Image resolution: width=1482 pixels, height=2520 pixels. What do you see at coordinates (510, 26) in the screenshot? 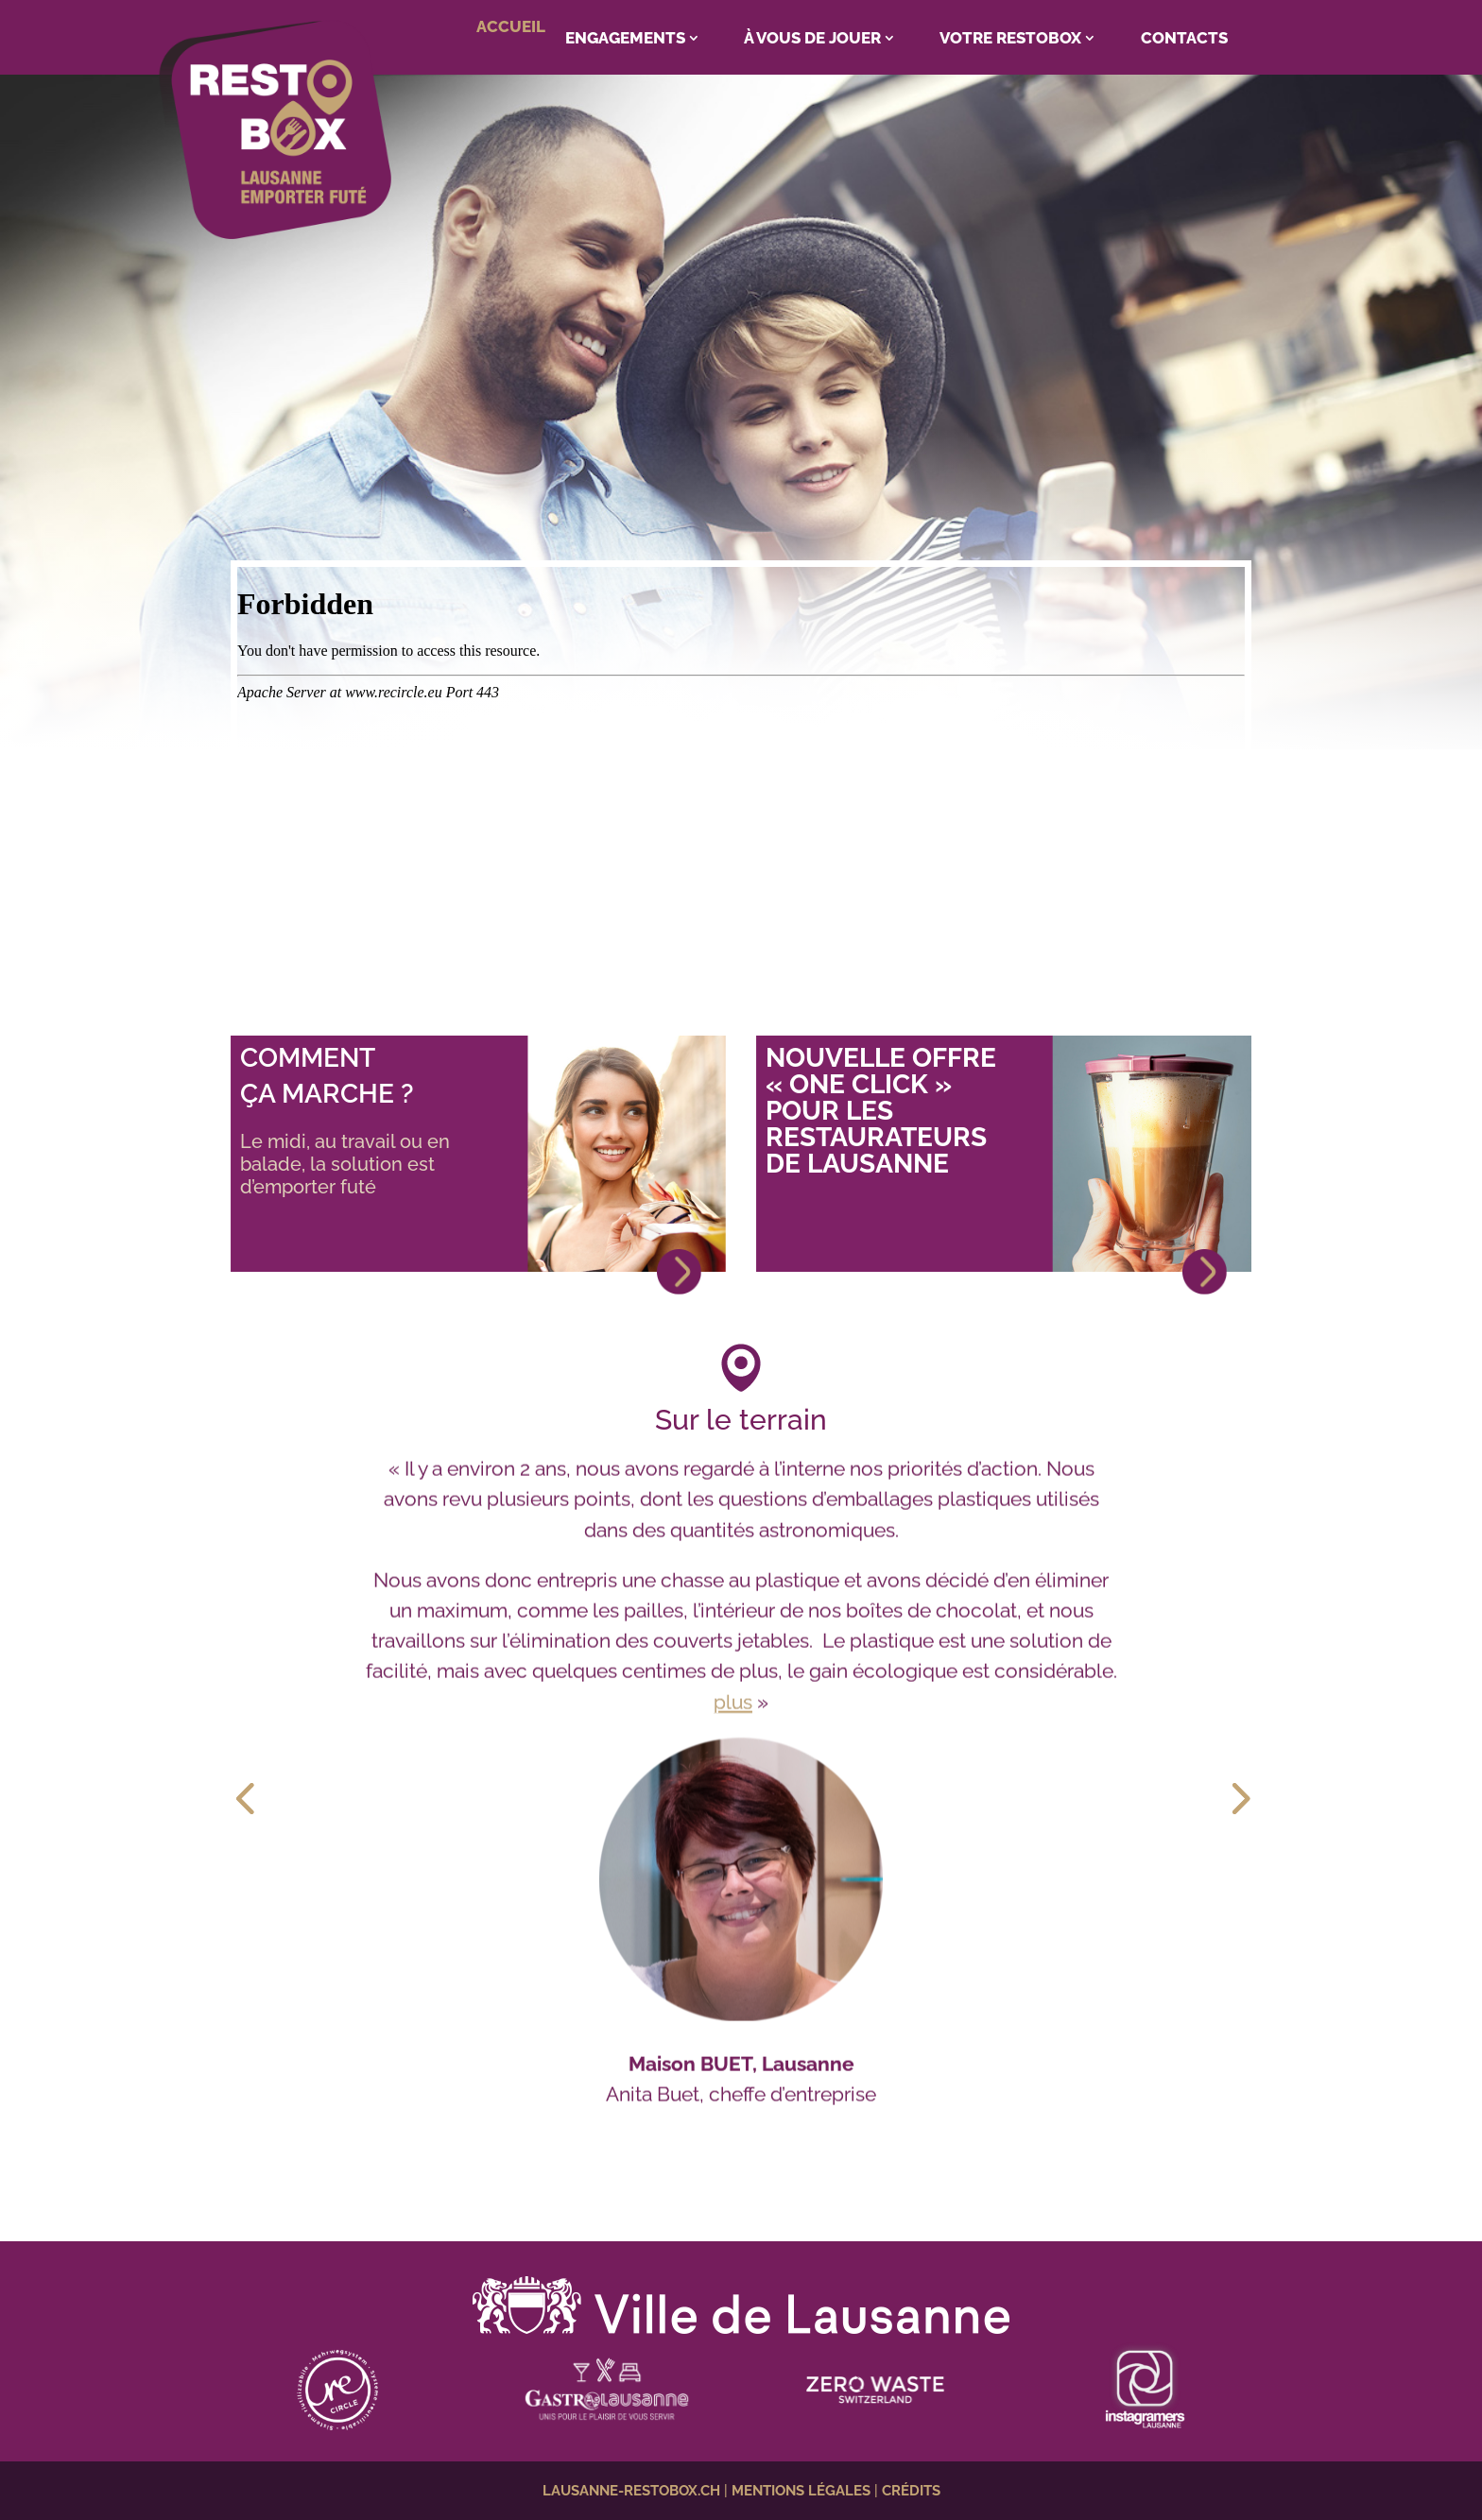
I see `ACCUEIL` at bounding box center [510, 26].